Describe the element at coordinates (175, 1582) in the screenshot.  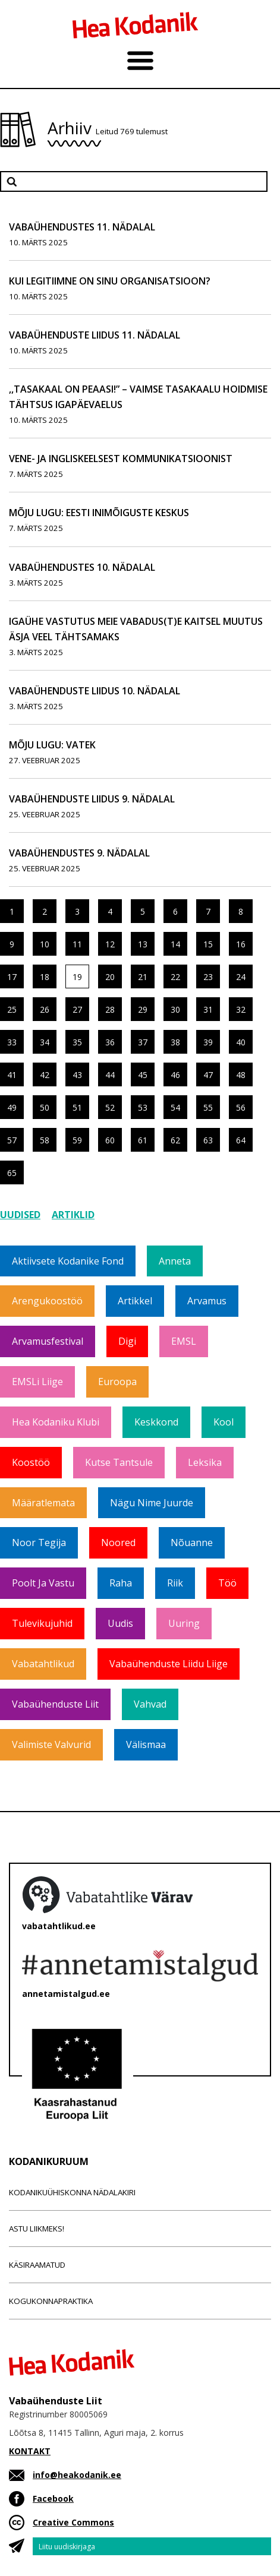
I see `Riik` at that location.